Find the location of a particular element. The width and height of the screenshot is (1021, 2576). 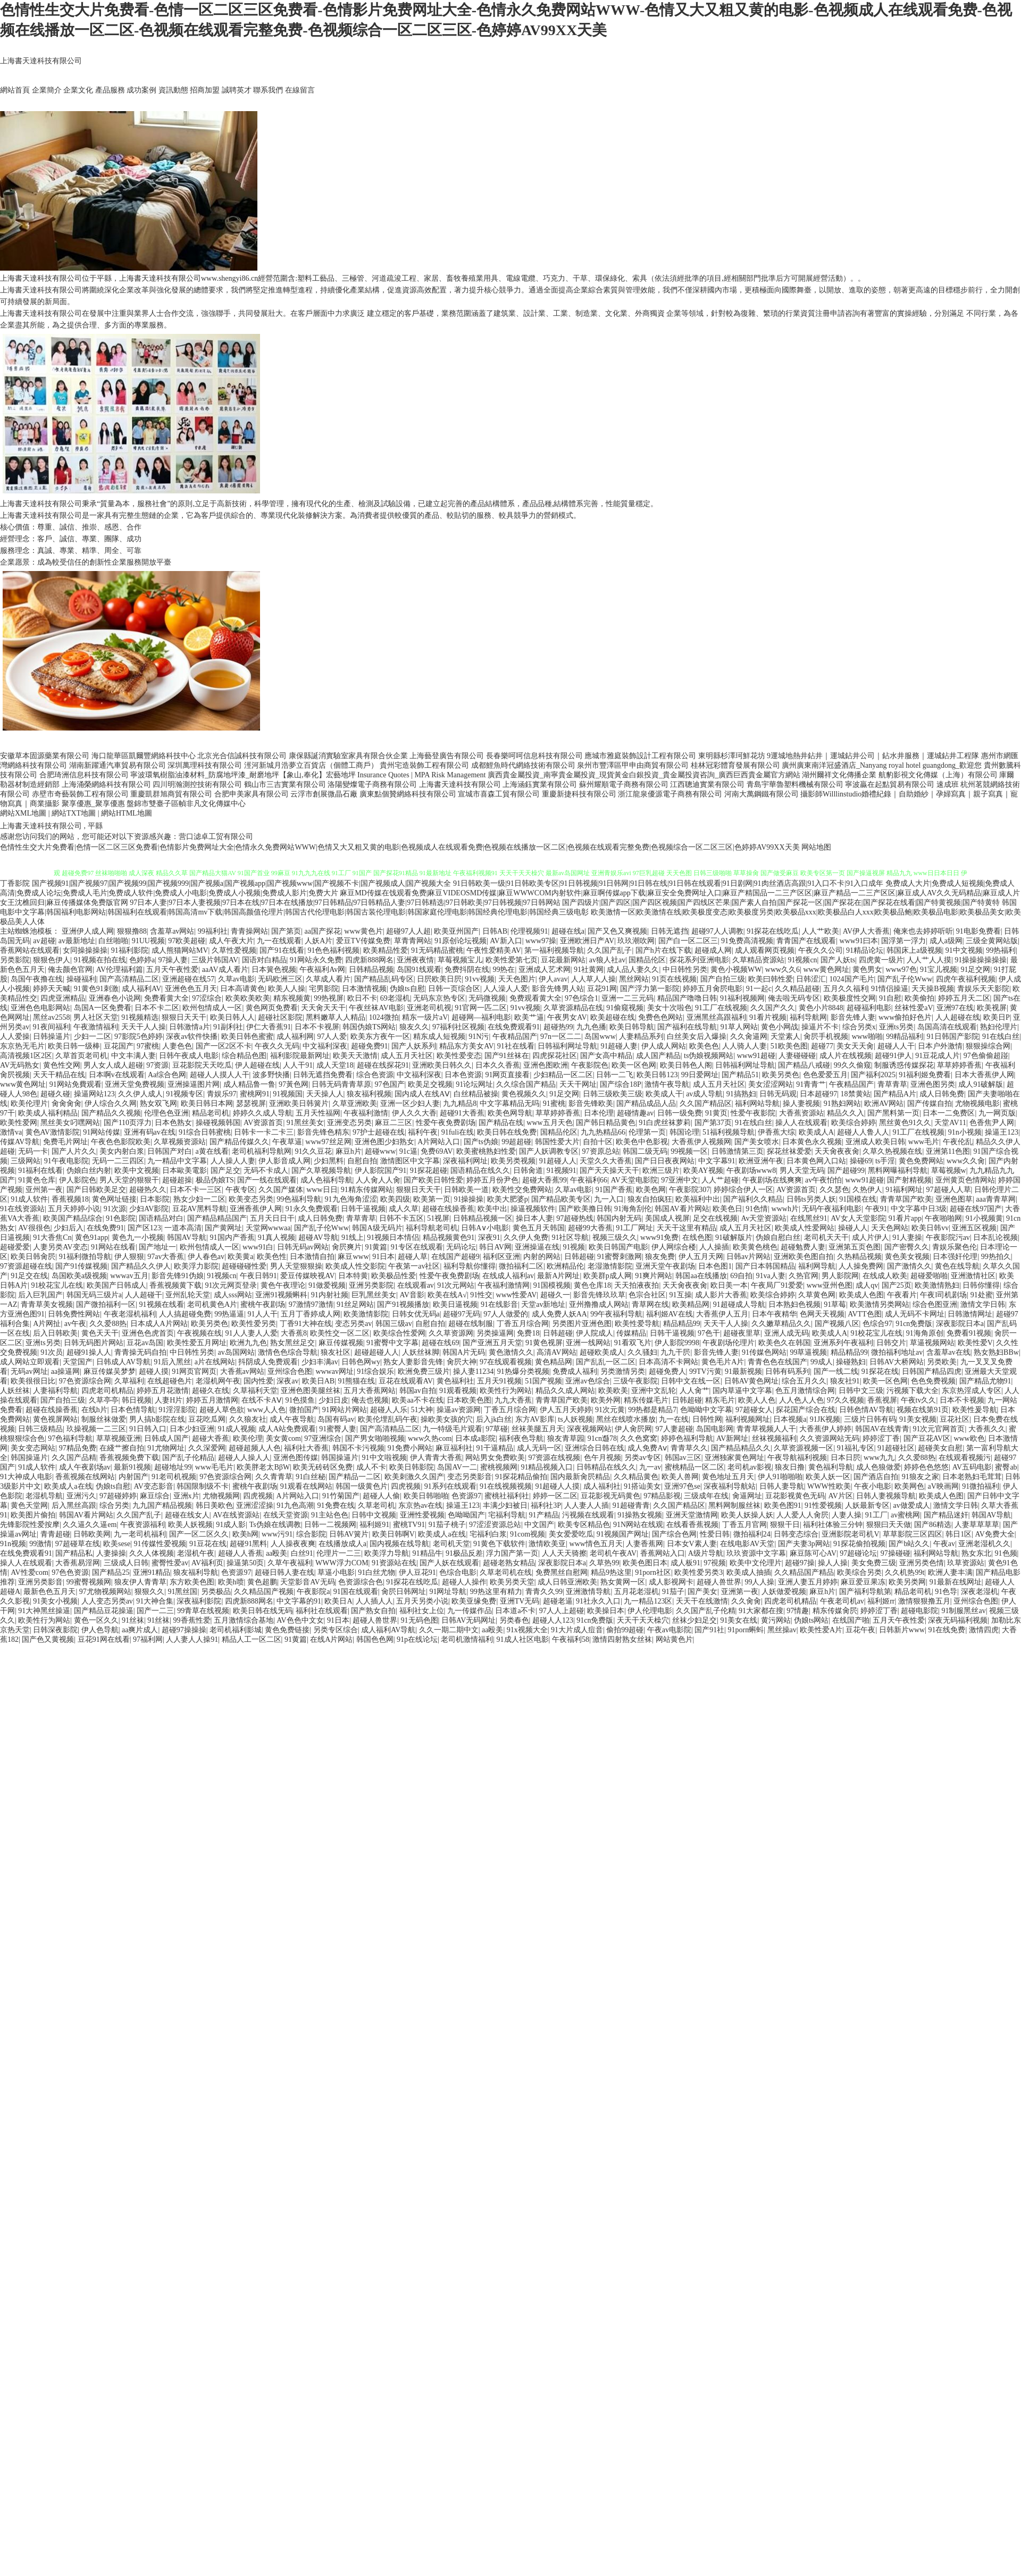

AV变态影音 is located at coordinates (153, 1486).